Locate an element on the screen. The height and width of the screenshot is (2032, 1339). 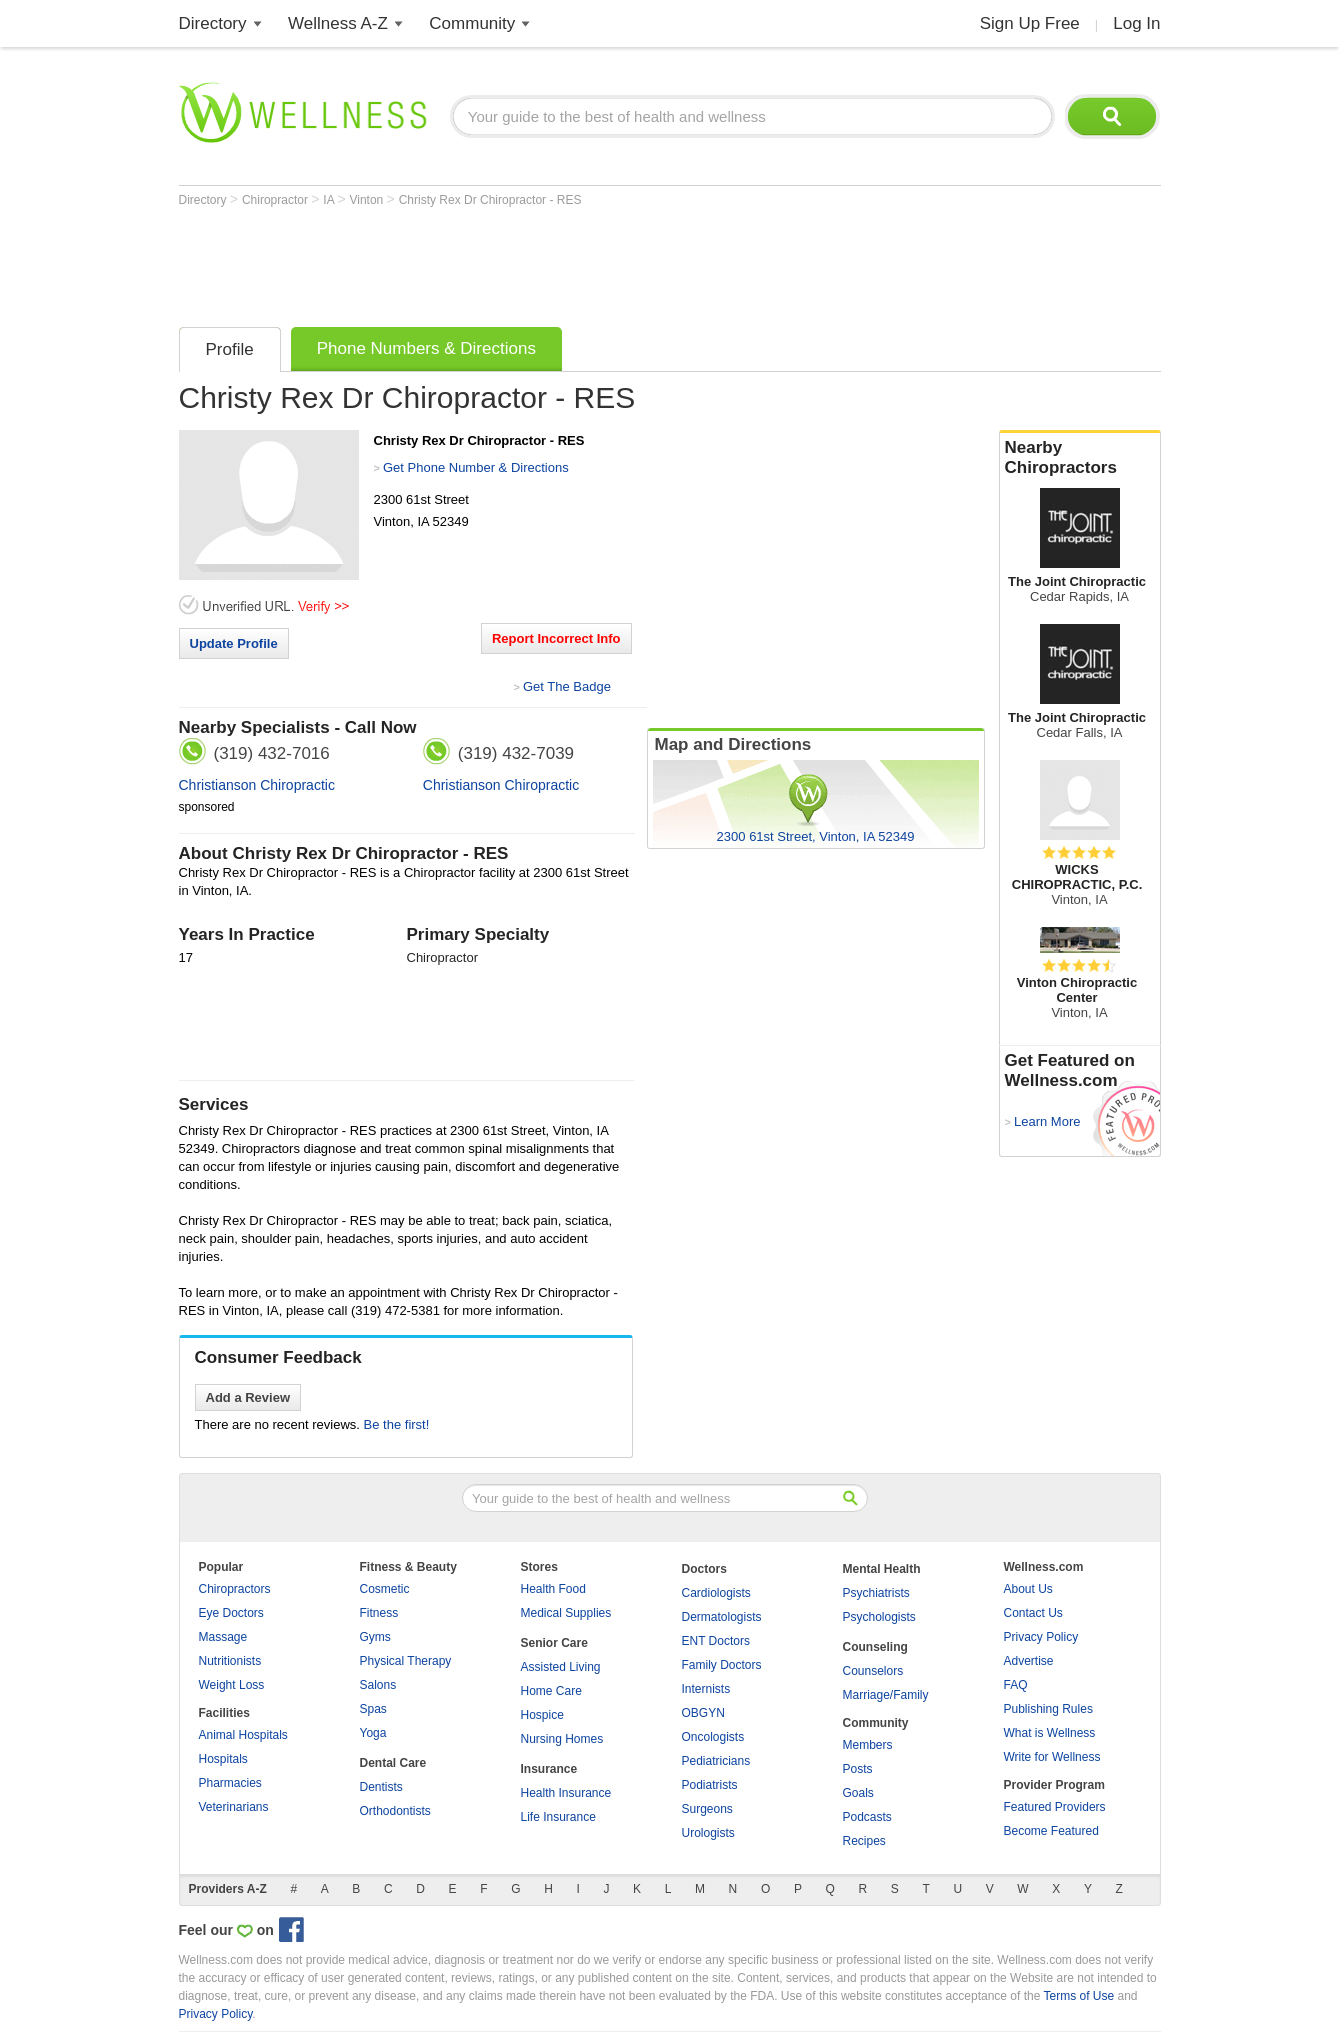
Internists is located at coordinates (706, 1689).